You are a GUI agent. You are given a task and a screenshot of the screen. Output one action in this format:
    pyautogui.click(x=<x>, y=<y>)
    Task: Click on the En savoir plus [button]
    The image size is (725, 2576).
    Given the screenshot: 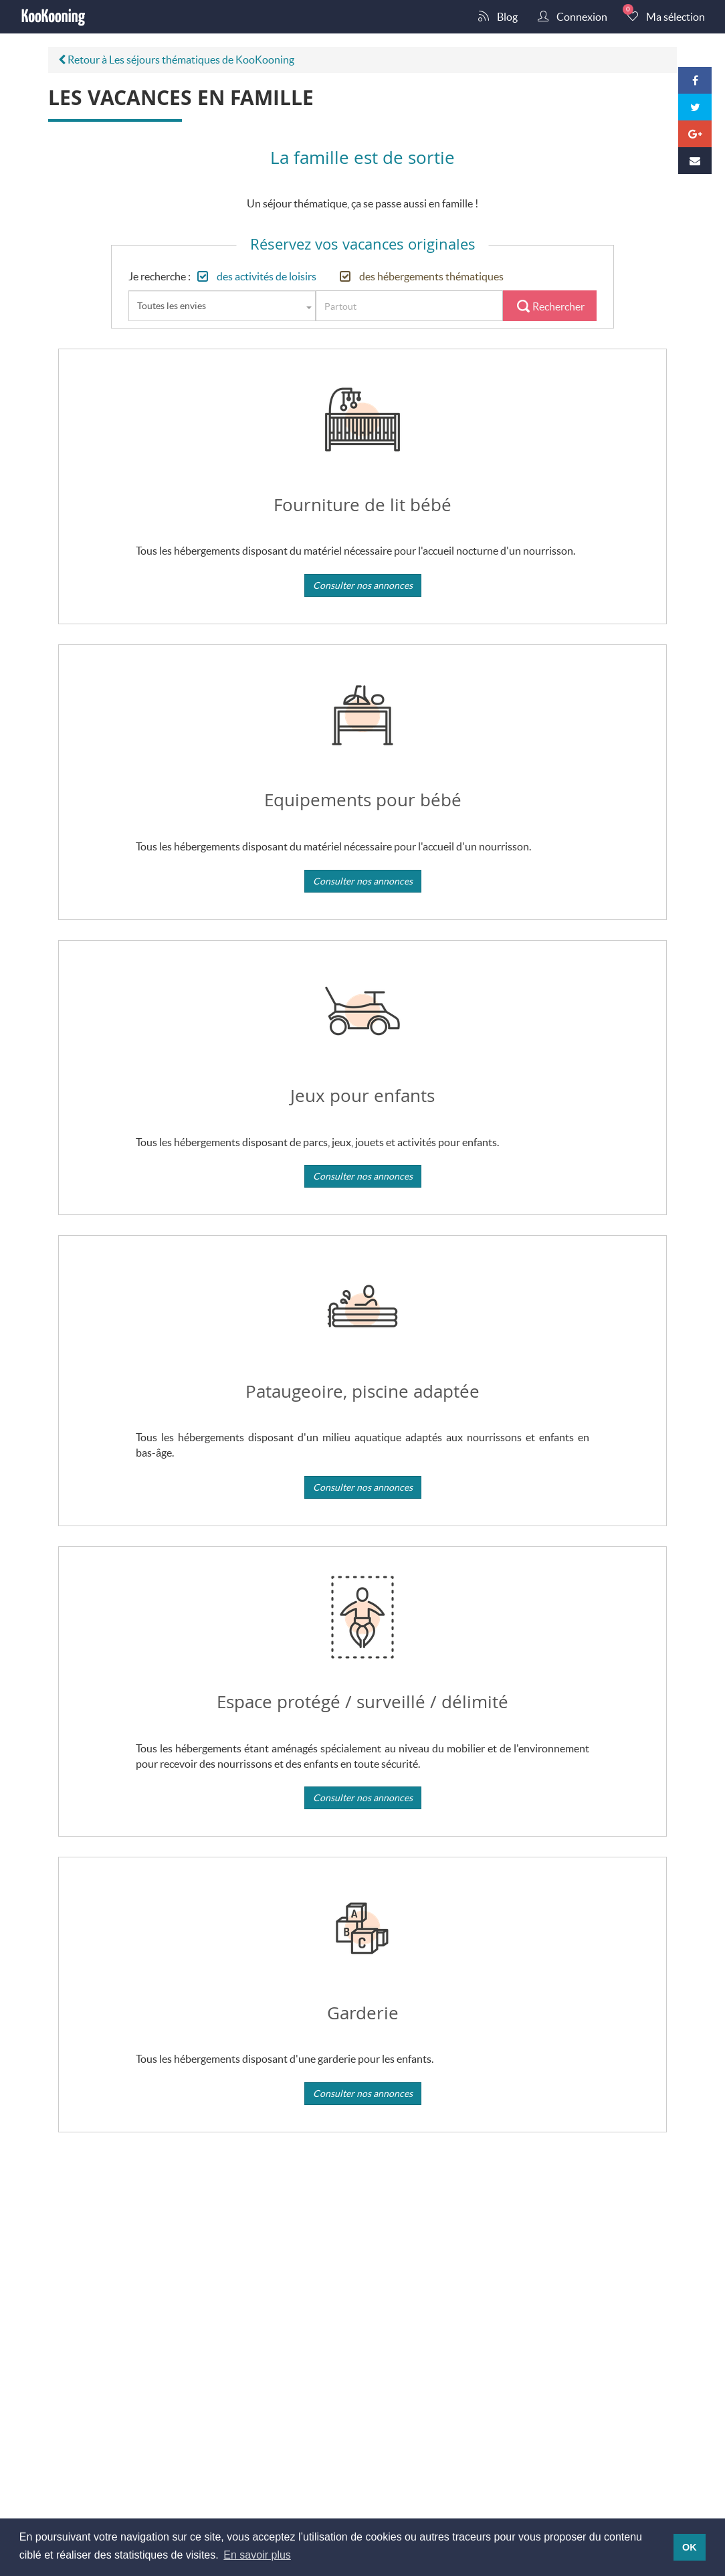 What is the action you would take?
    pyautogui.click(x=257, y=2555)
    